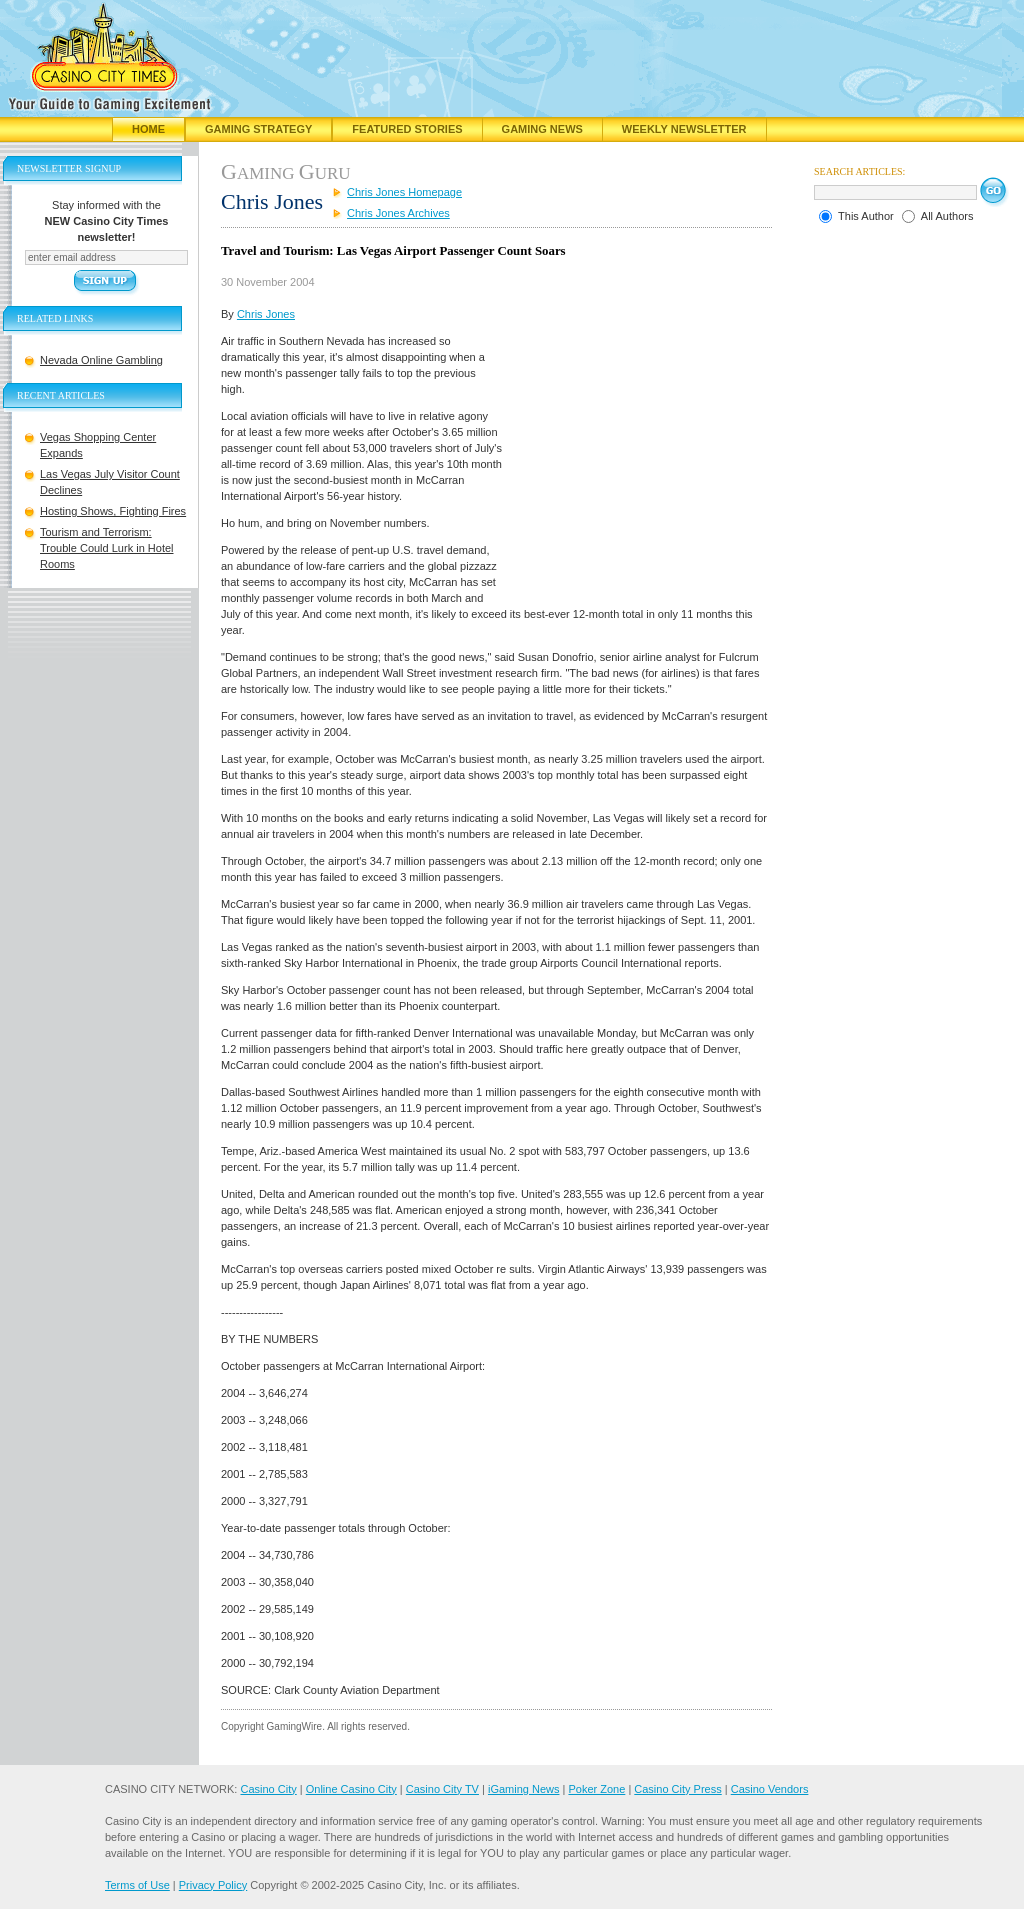 This screenshot has width=1024, height=1909. Describe the element at coordinates (524, 1789) in the screenshot. I see `iGaming News` at that location.